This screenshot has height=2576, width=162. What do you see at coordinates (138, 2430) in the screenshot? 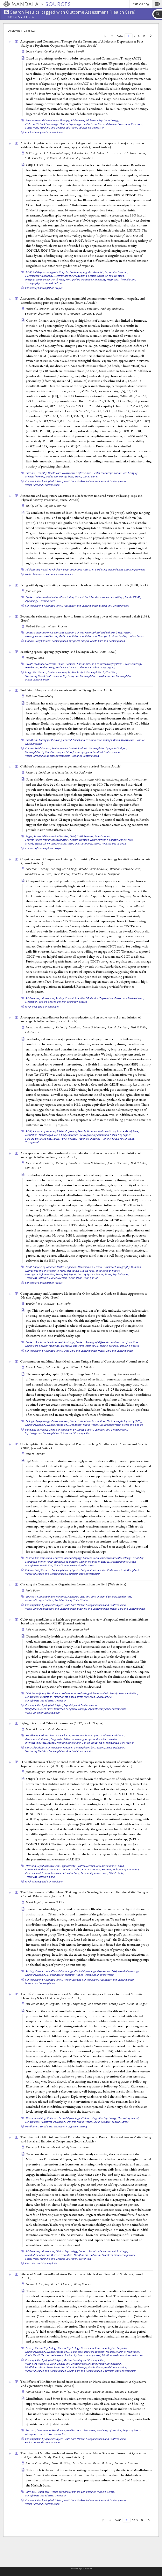
I see `Stress,` at bounding box center [138, 2430].